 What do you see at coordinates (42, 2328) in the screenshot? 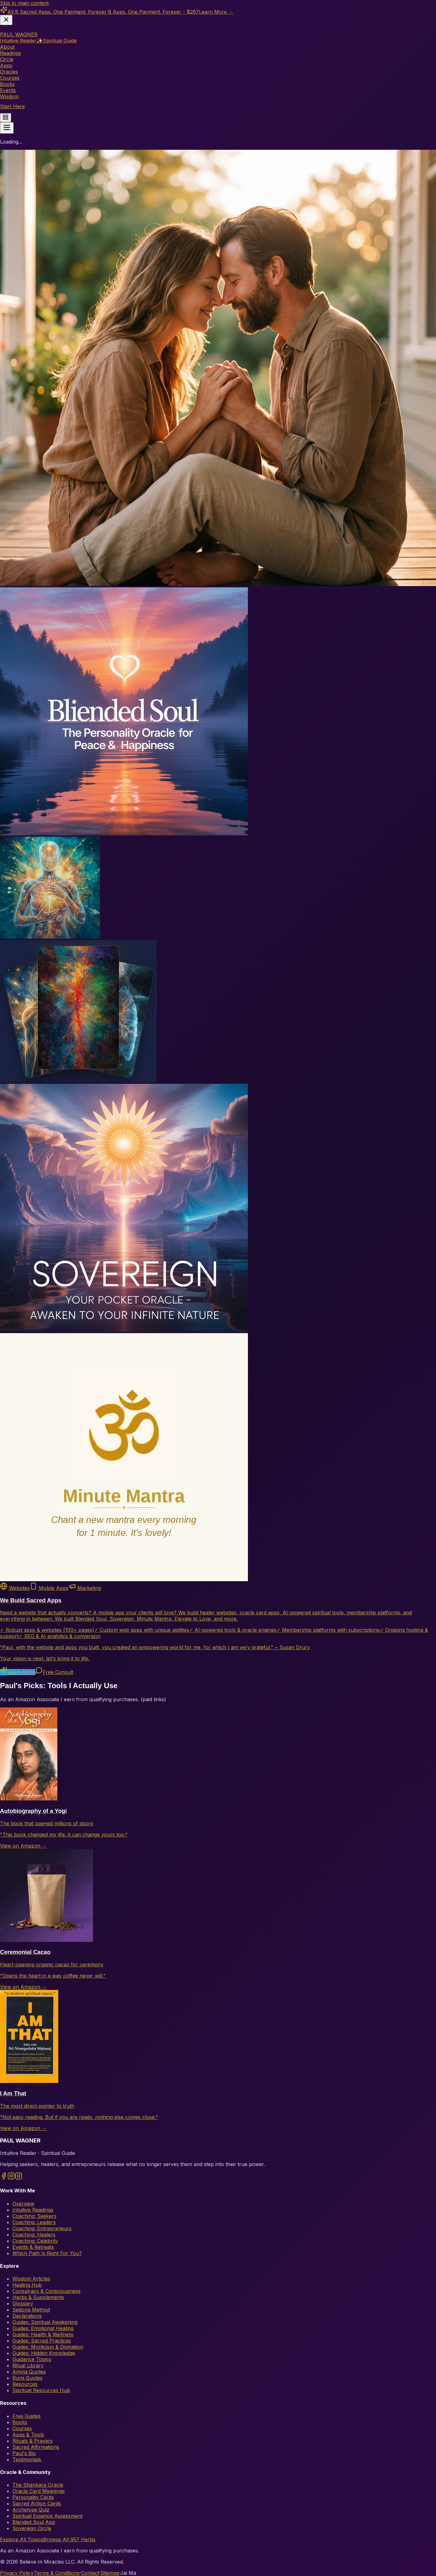
I see `Guides: Emotional Healing` at bounding box center [42, 2328].